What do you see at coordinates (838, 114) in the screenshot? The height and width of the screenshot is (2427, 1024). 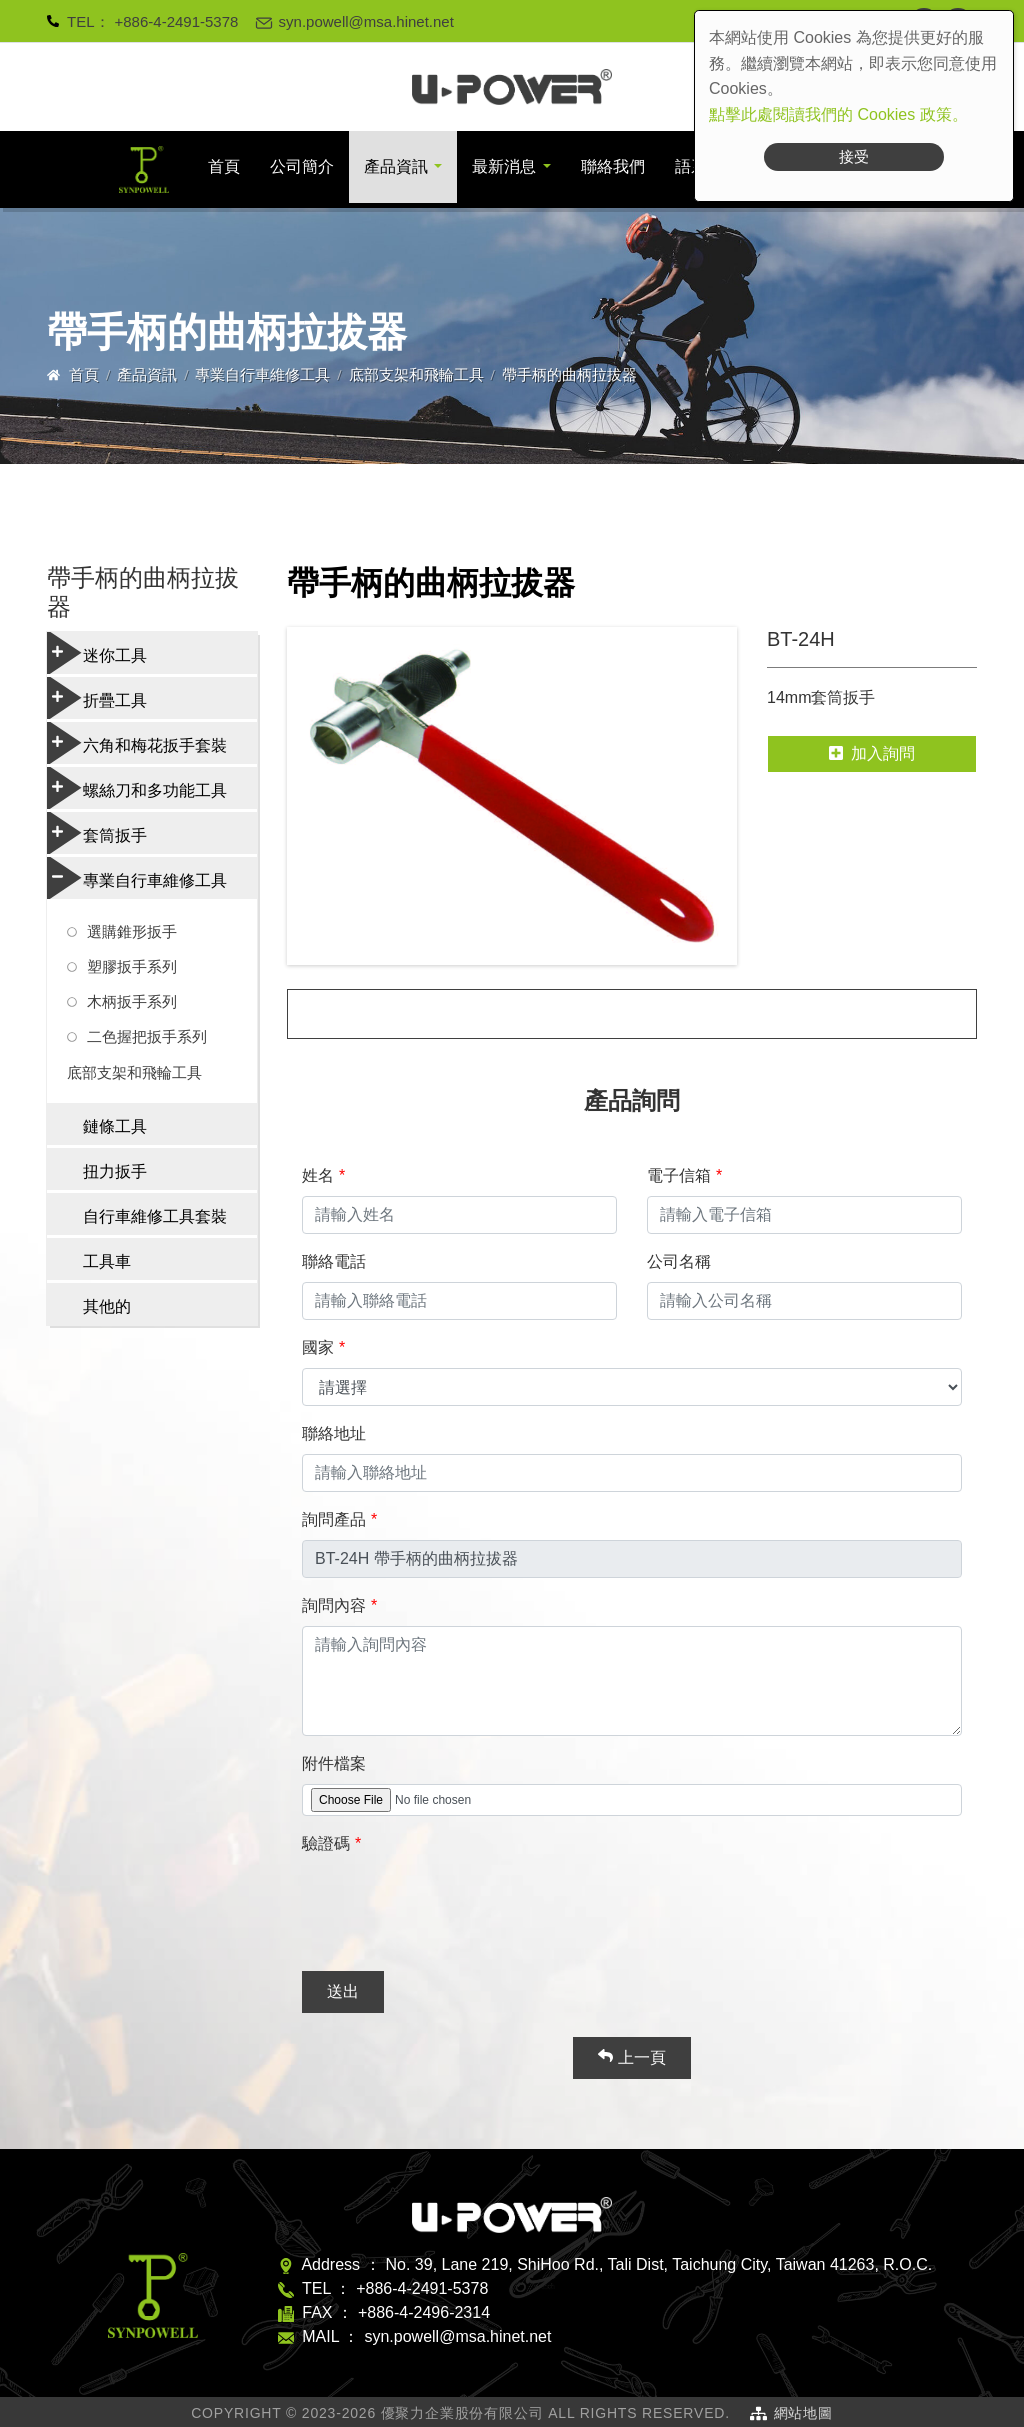 I see `點擊此處閱讀我們的 Cookies 政策。` at bounding box center [838, 114].